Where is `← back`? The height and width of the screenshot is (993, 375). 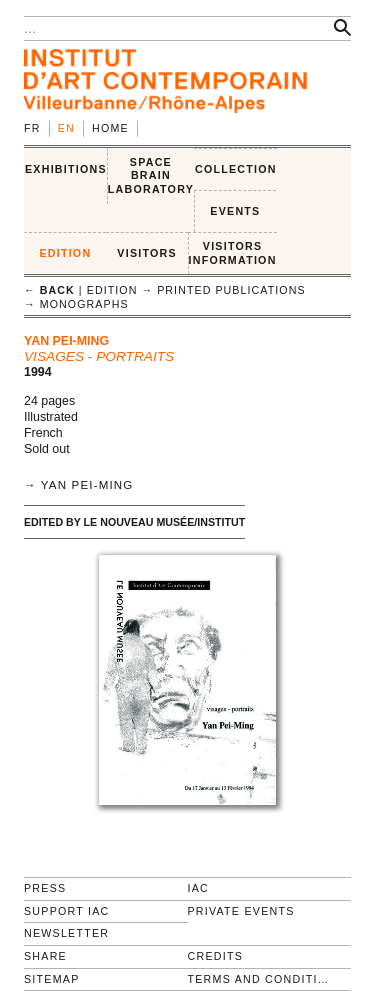
← back is located at coordinates (49, 290).